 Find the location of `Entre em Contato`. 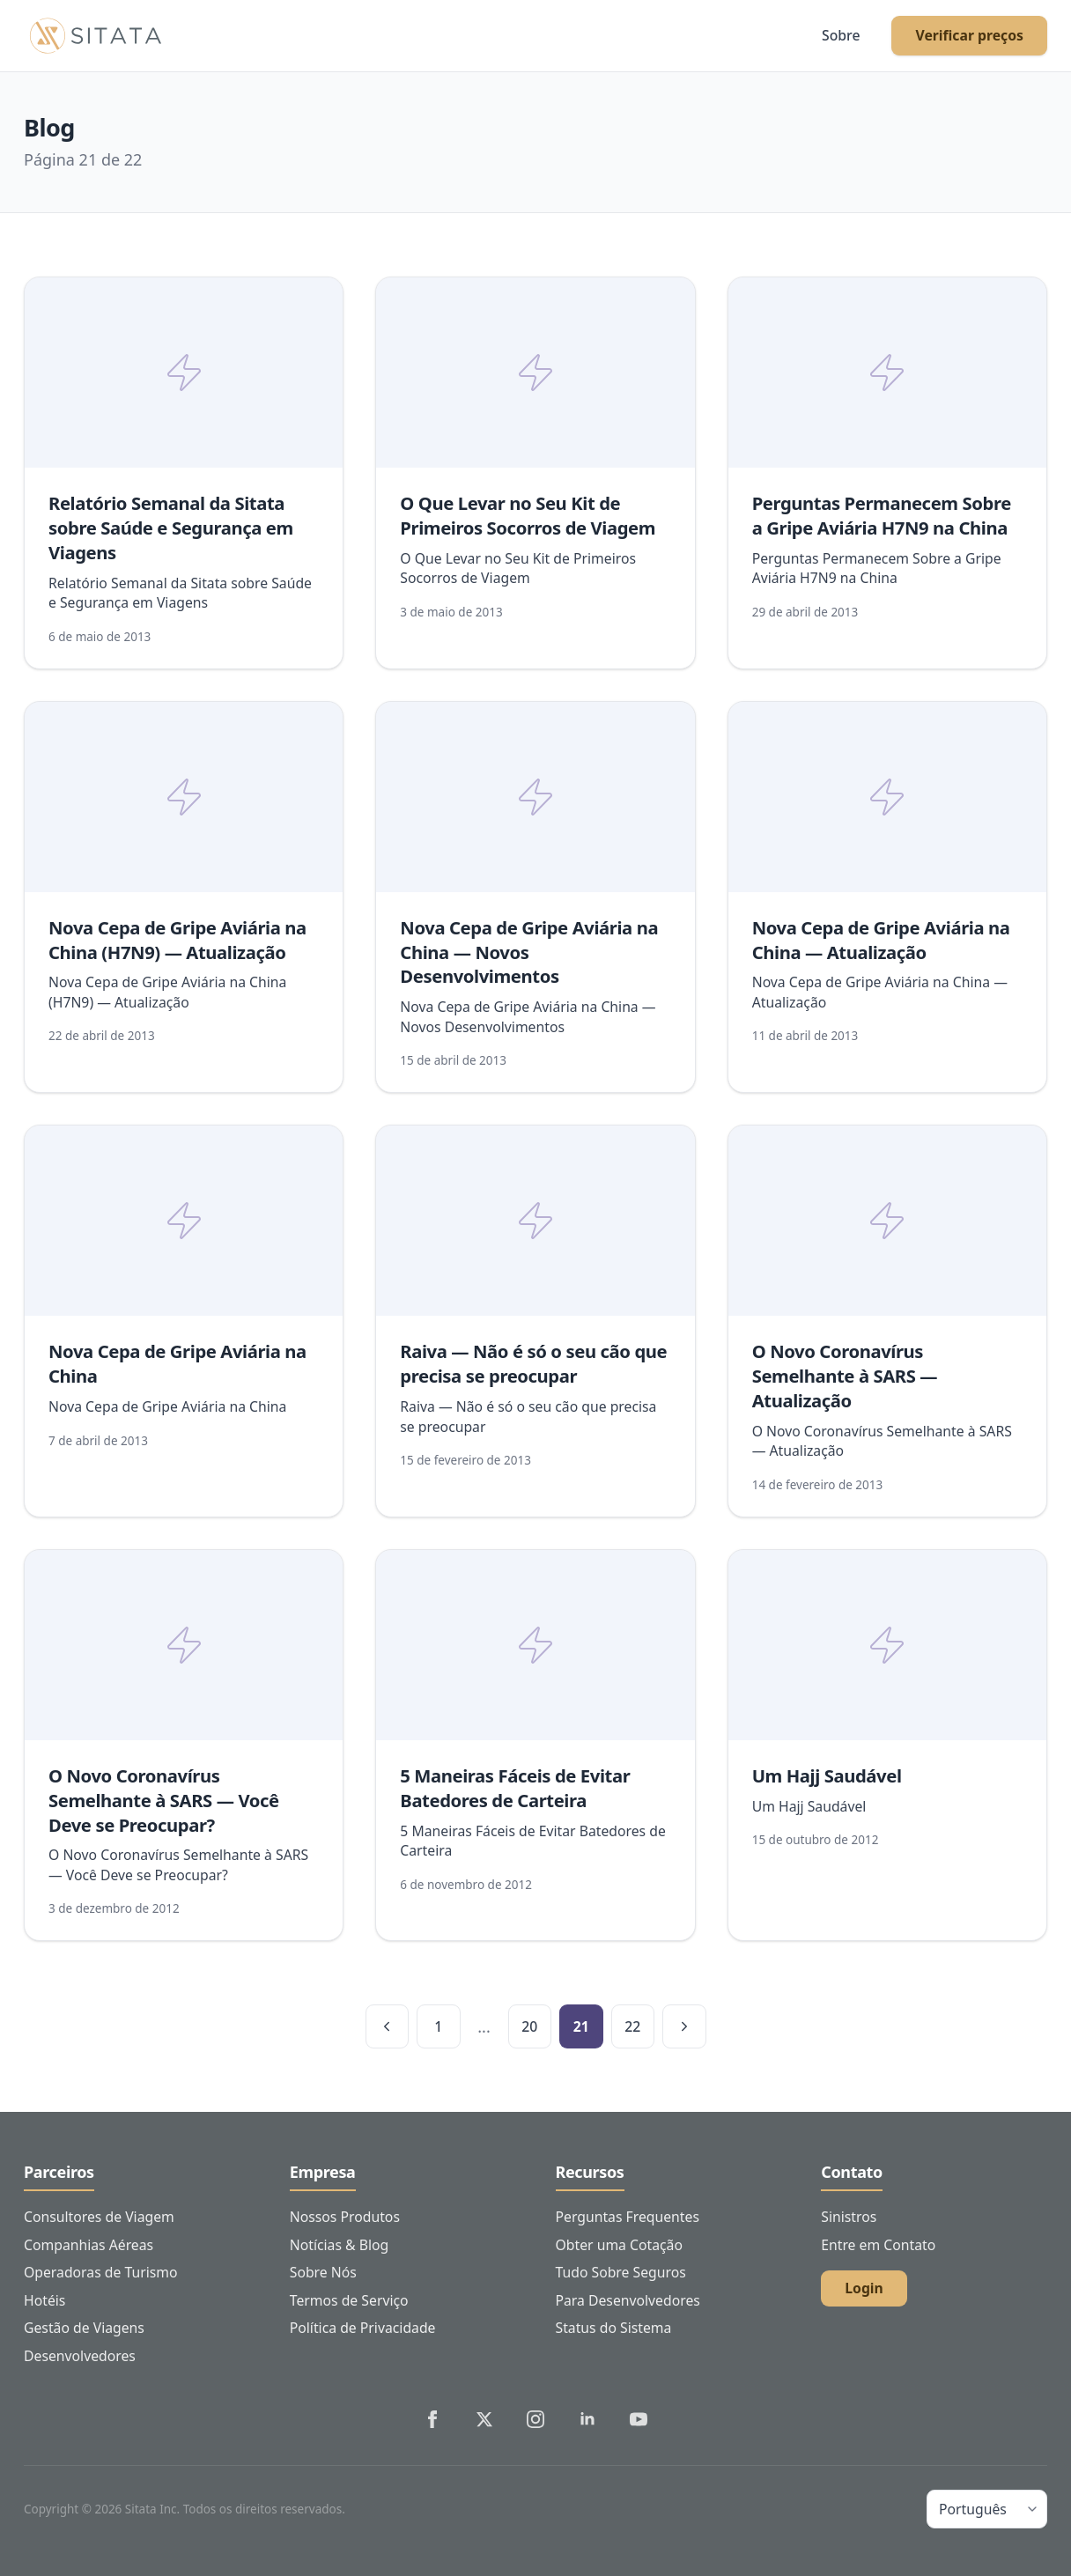

Entre em Contato is located at coordinates (878, 2245).